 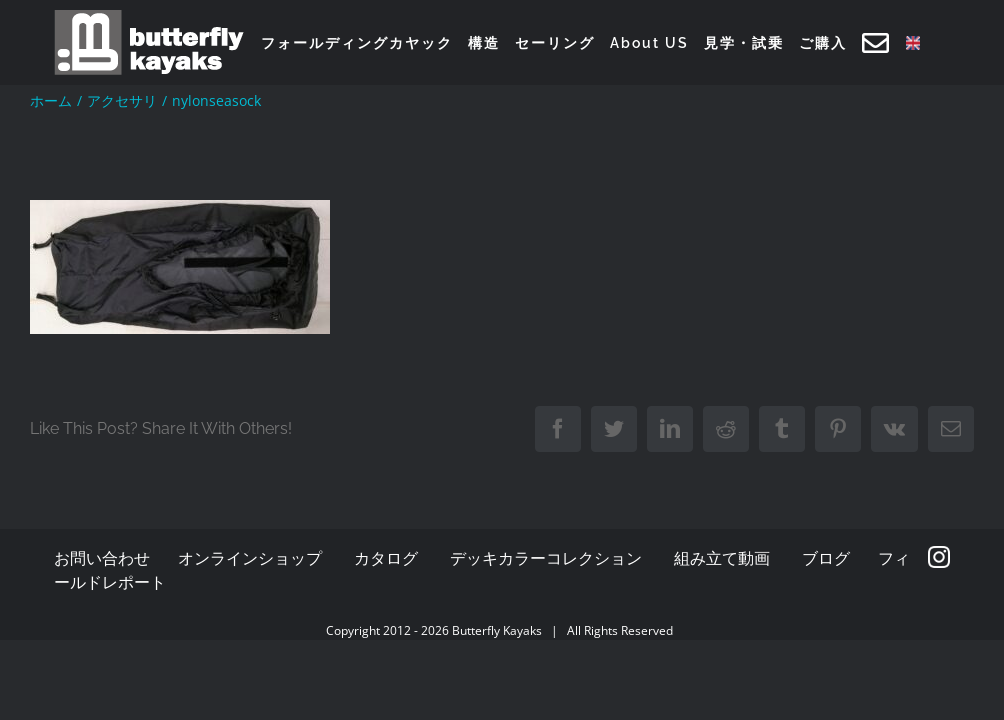 I want to click on デッキカラーコレクション, so click(x=546, y=558).